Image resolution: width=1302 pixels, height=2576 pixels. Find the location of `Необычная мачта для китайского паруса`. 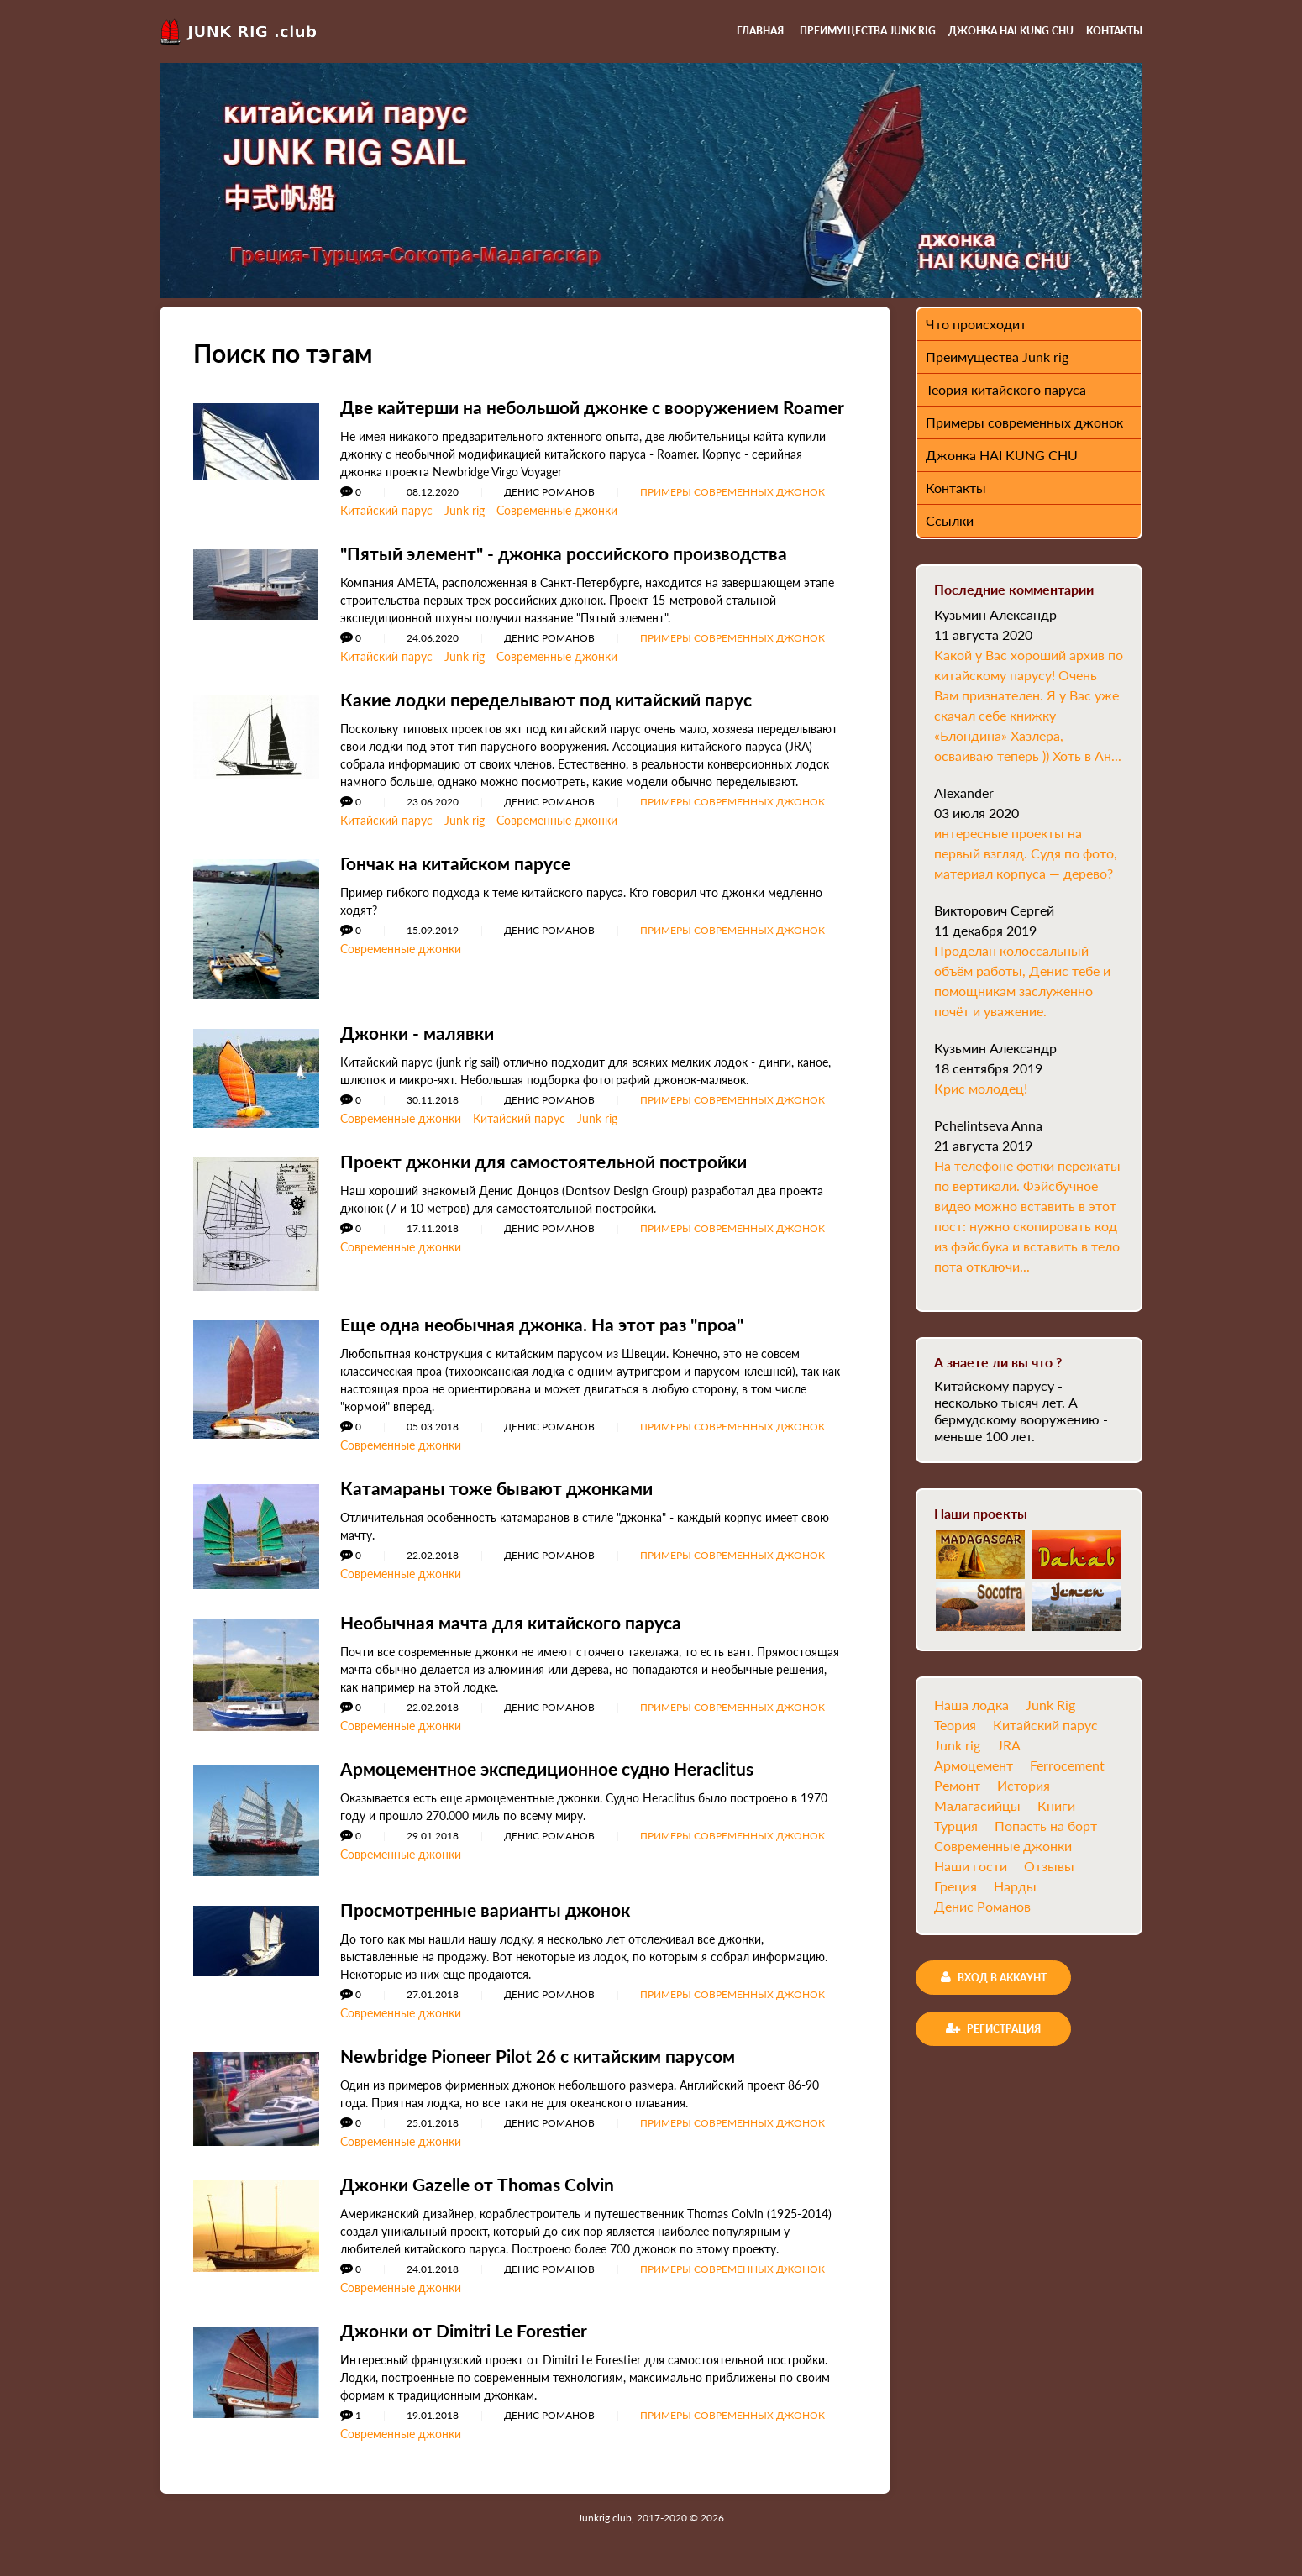

Необычная мачта для китайского паруса is located at coordinates (518, 1639).